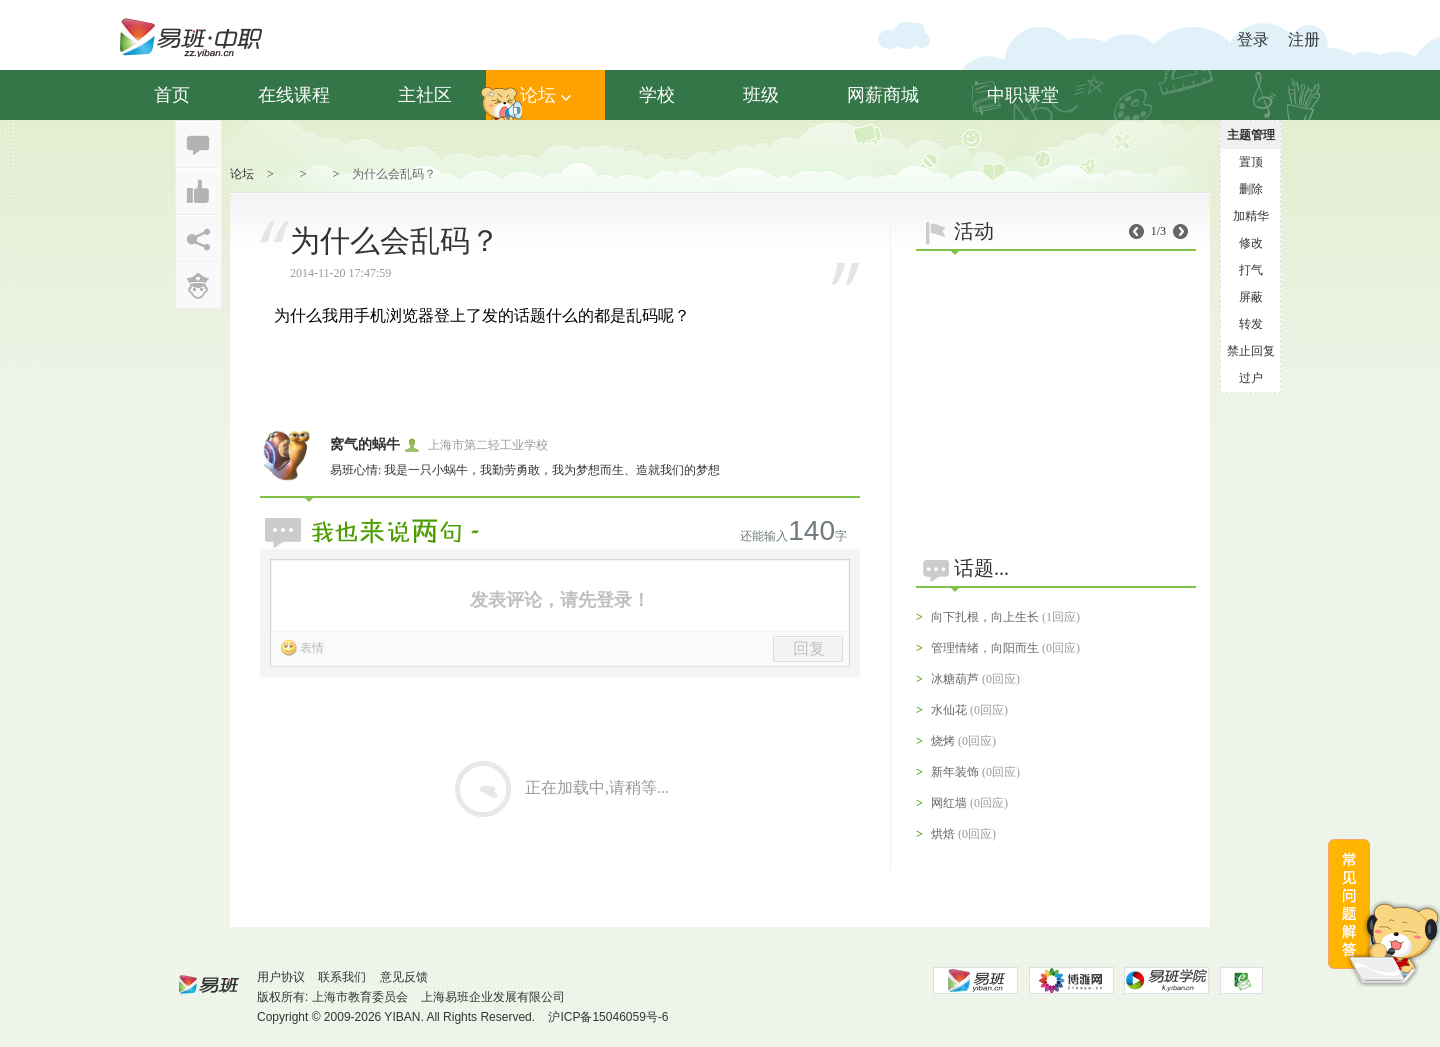  Describe the element at coordinates (608, 1017) in the screenshot. I see `沪ICP备15046059号-6` at that location.